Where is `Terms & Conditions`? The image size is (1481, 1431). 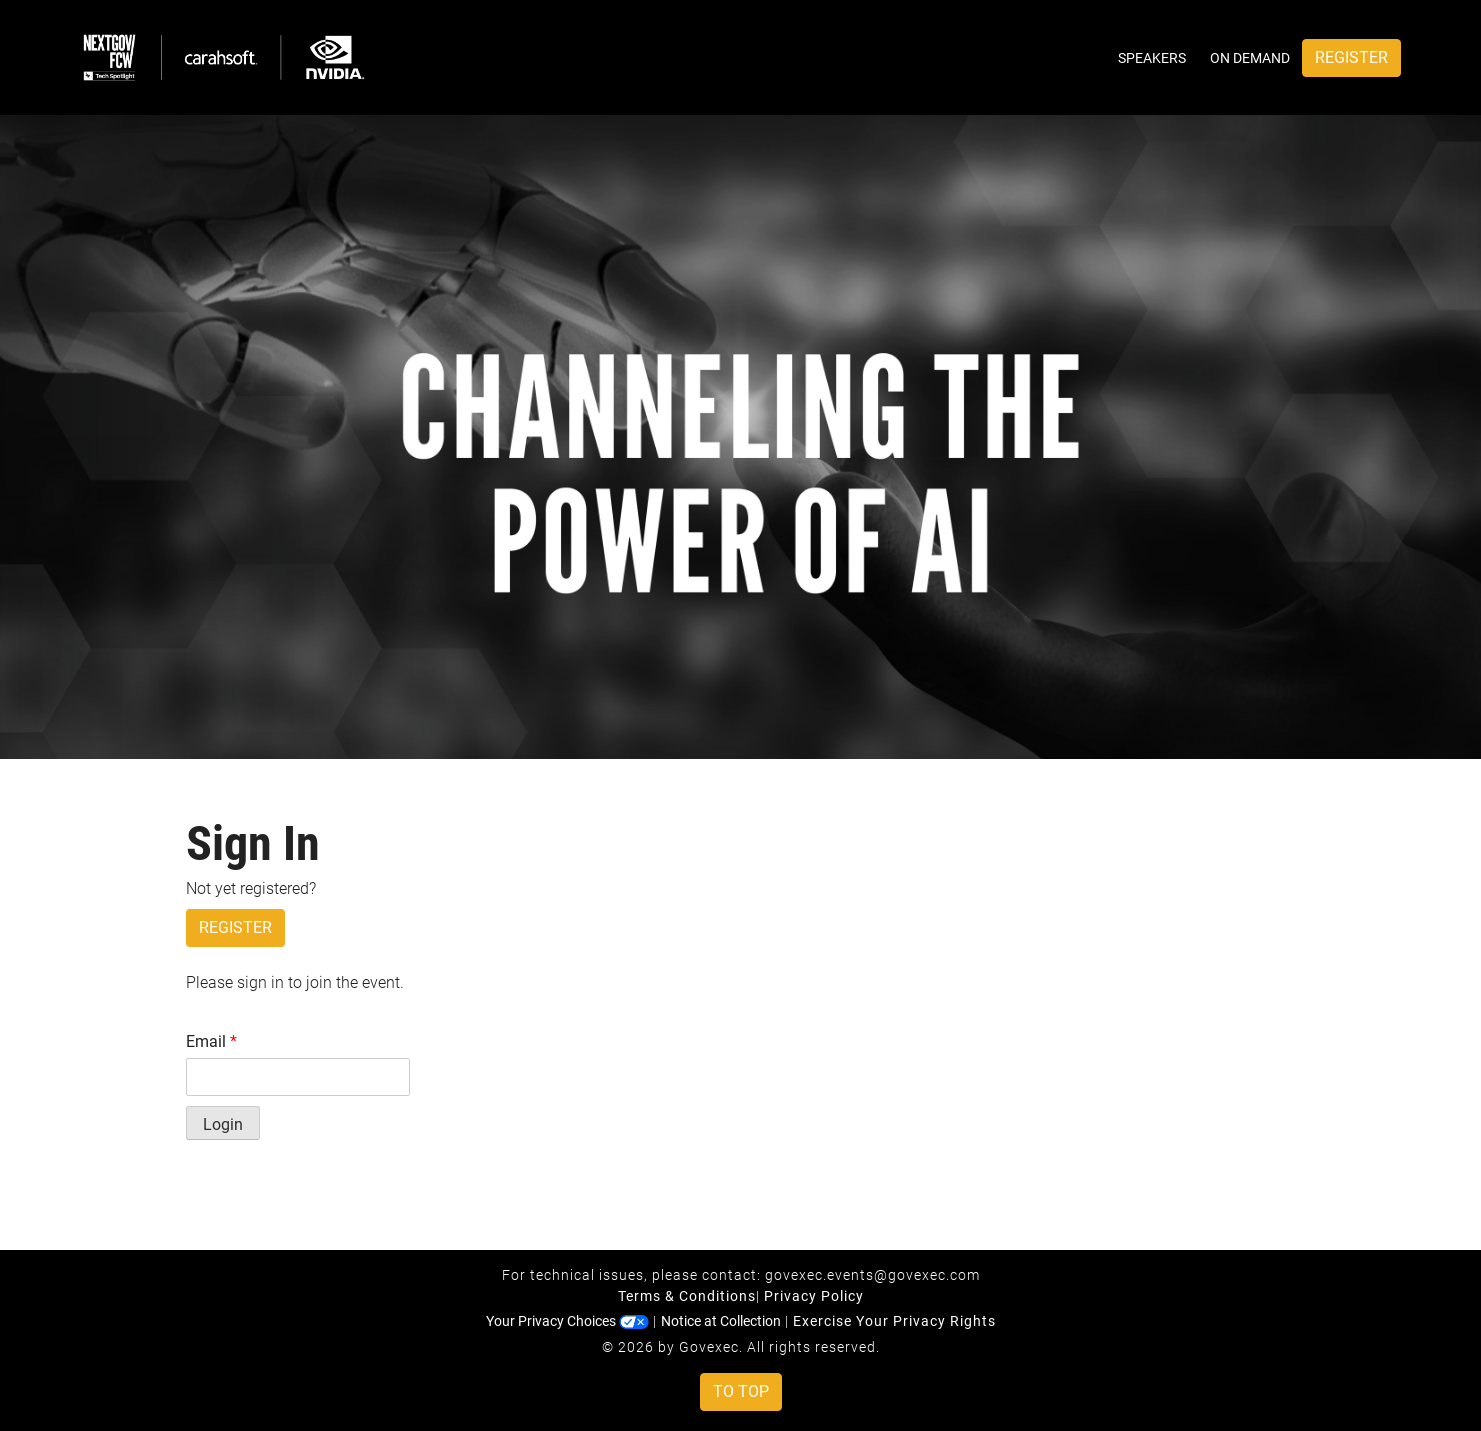
Terms & Conditions is located at coordinates (687, 1296).